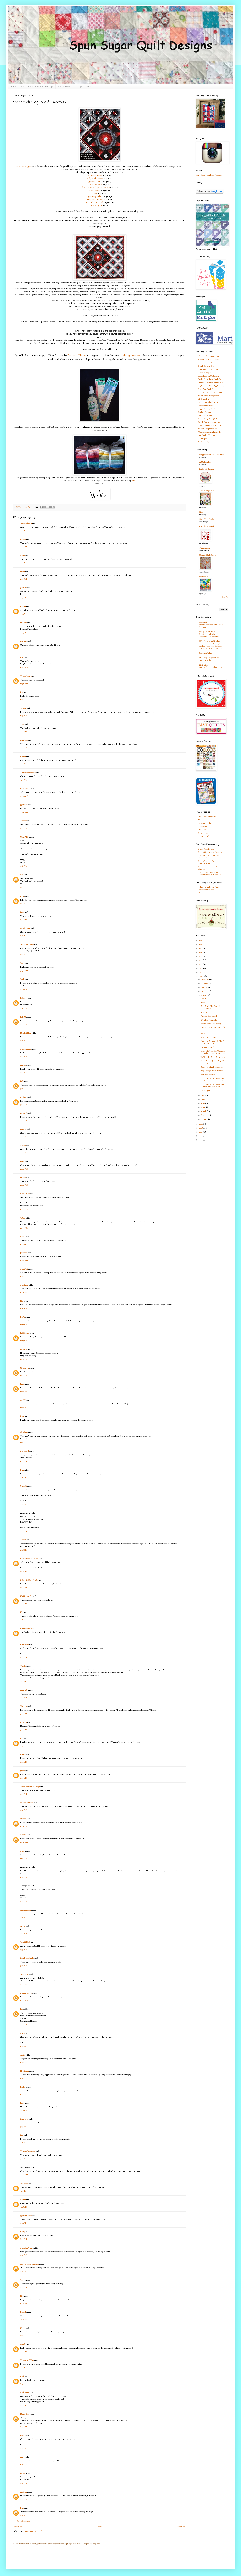 Image resolution: width=241 pixels, height=2576 pixels. I want to click on 11:17 AM, so click(24, 2024).